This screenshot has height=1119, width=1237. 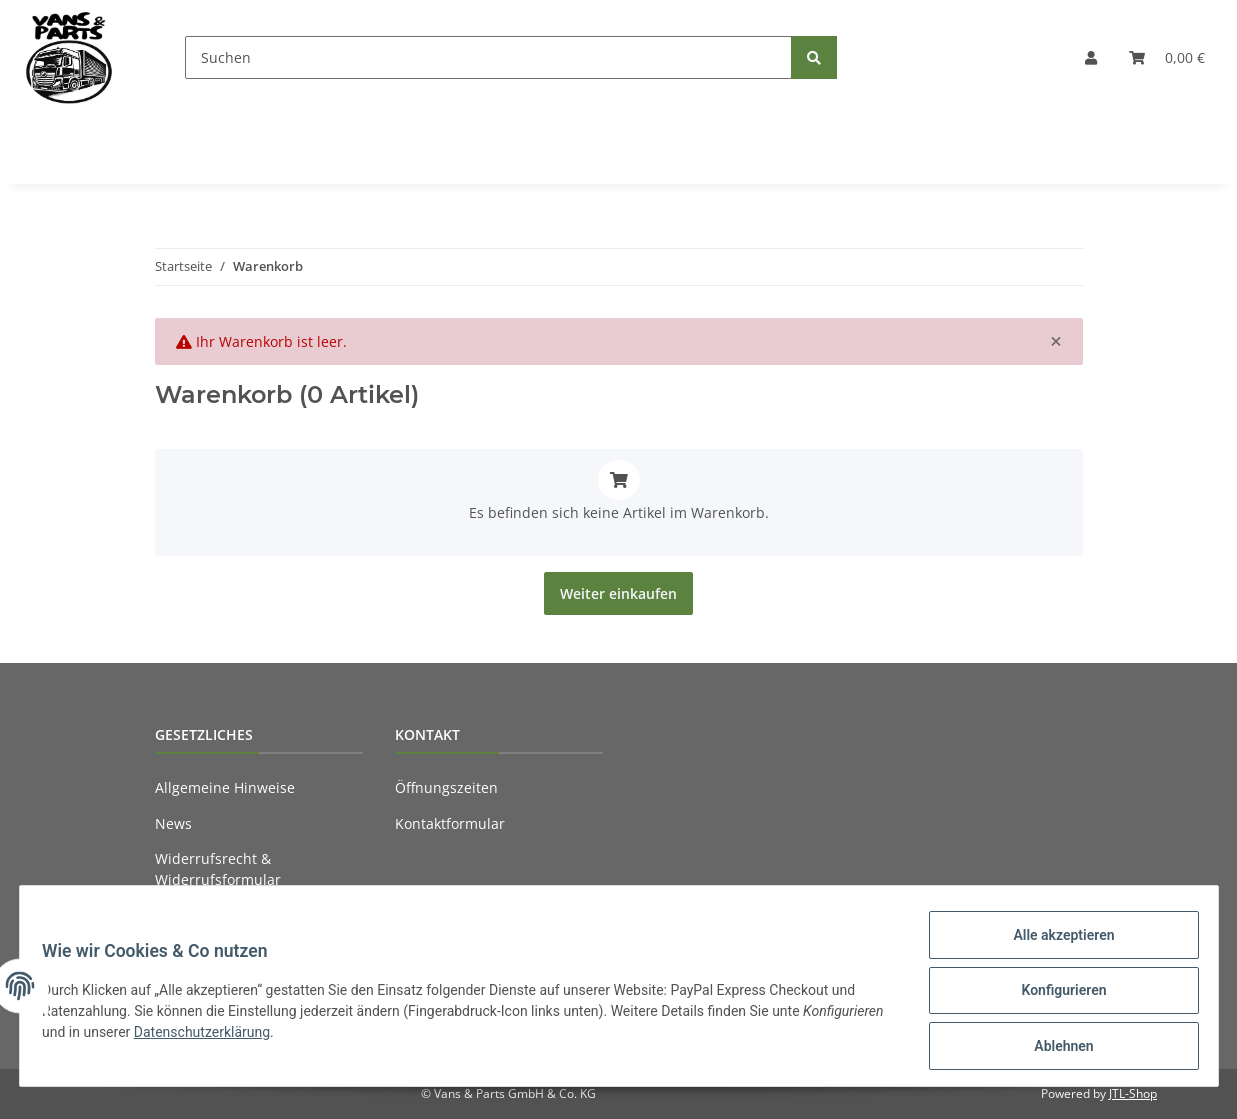 I want to click on Kontaktformular, so click(x=450, y=823).